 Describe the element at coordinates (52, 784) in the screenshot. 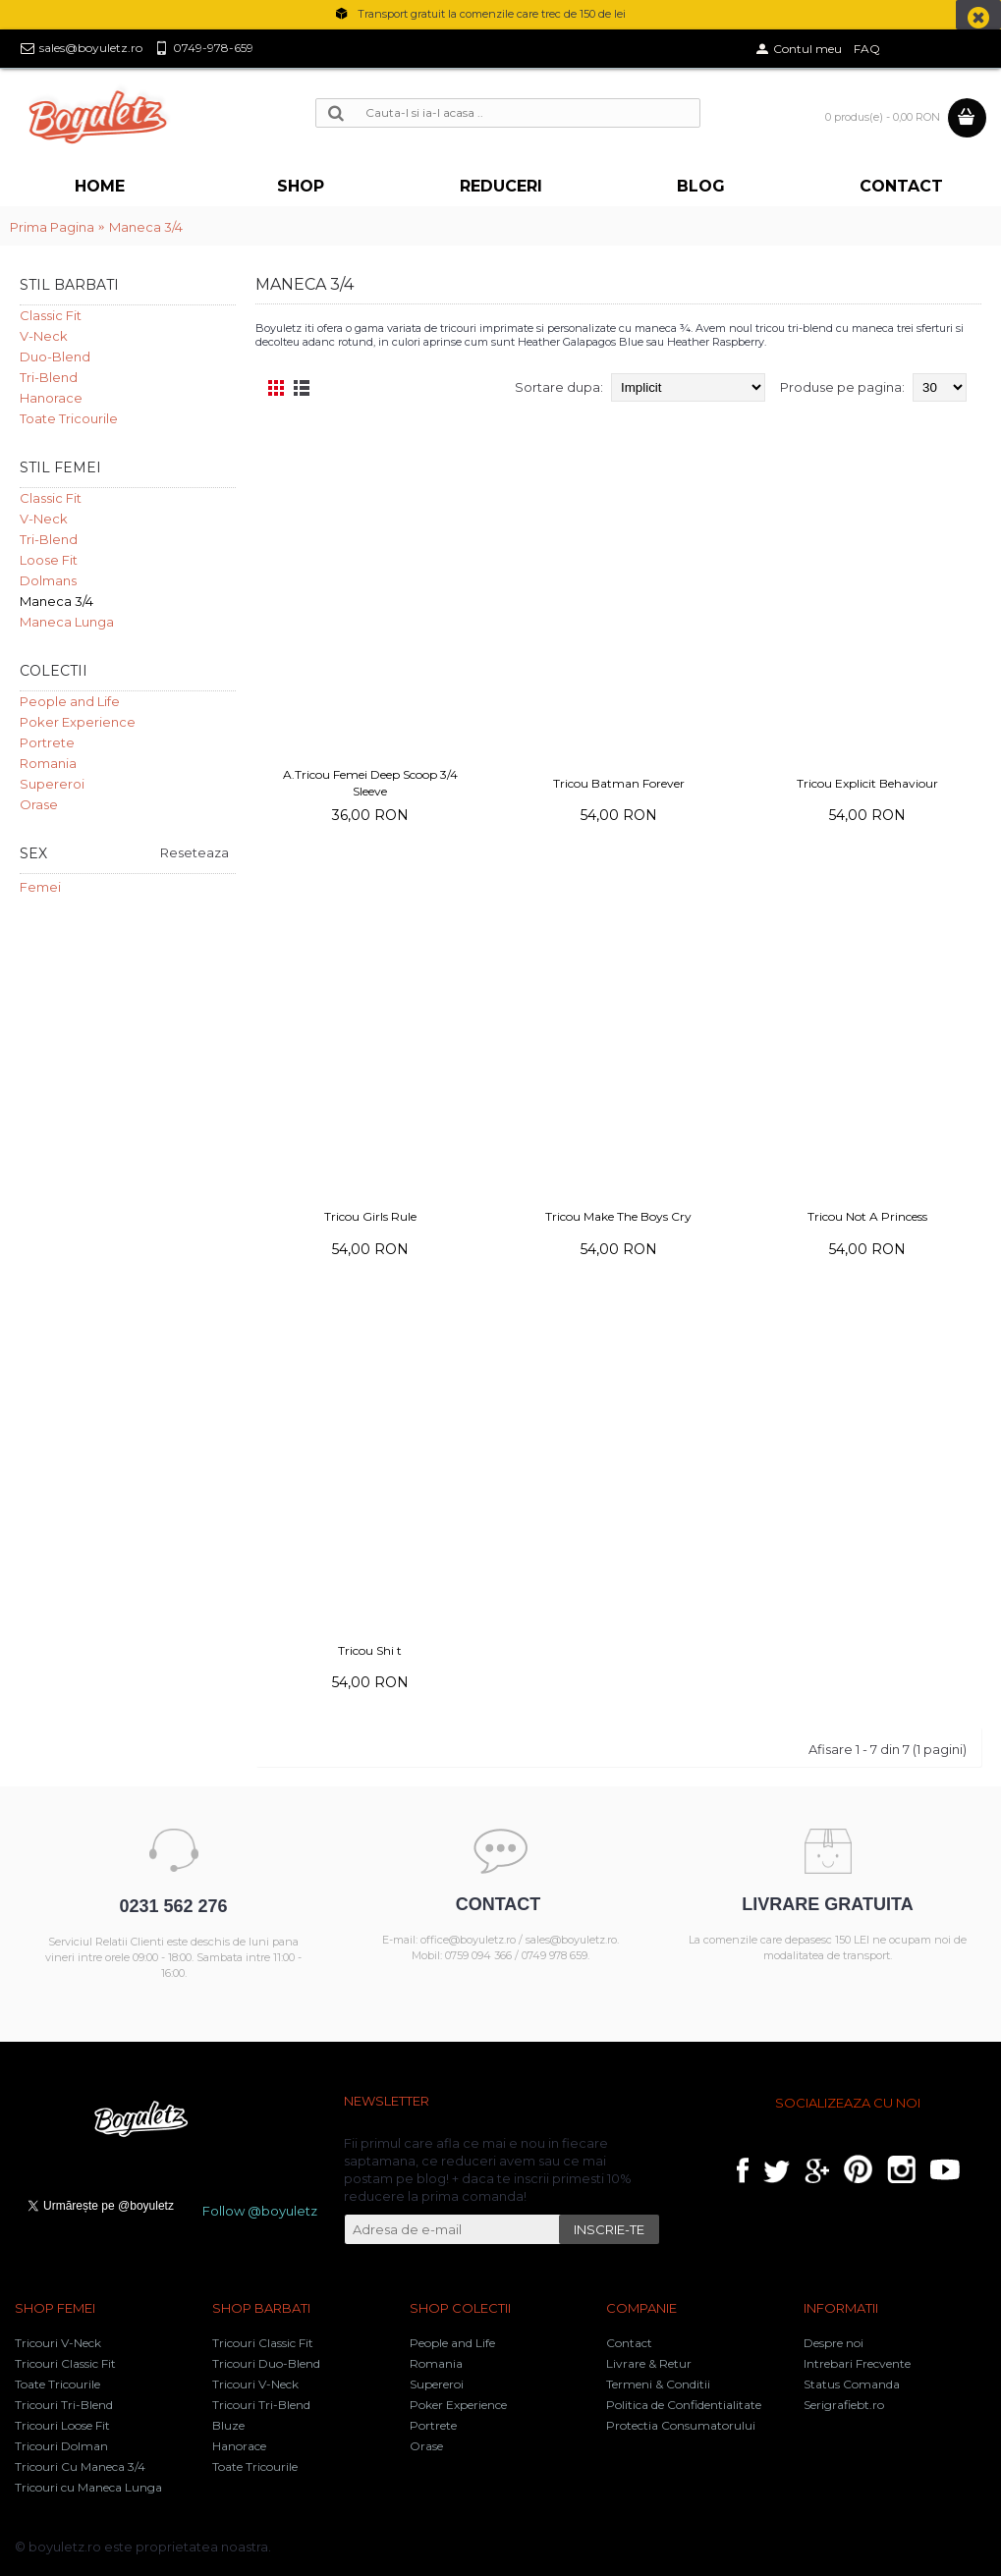

I see `Supereroi` at that location.